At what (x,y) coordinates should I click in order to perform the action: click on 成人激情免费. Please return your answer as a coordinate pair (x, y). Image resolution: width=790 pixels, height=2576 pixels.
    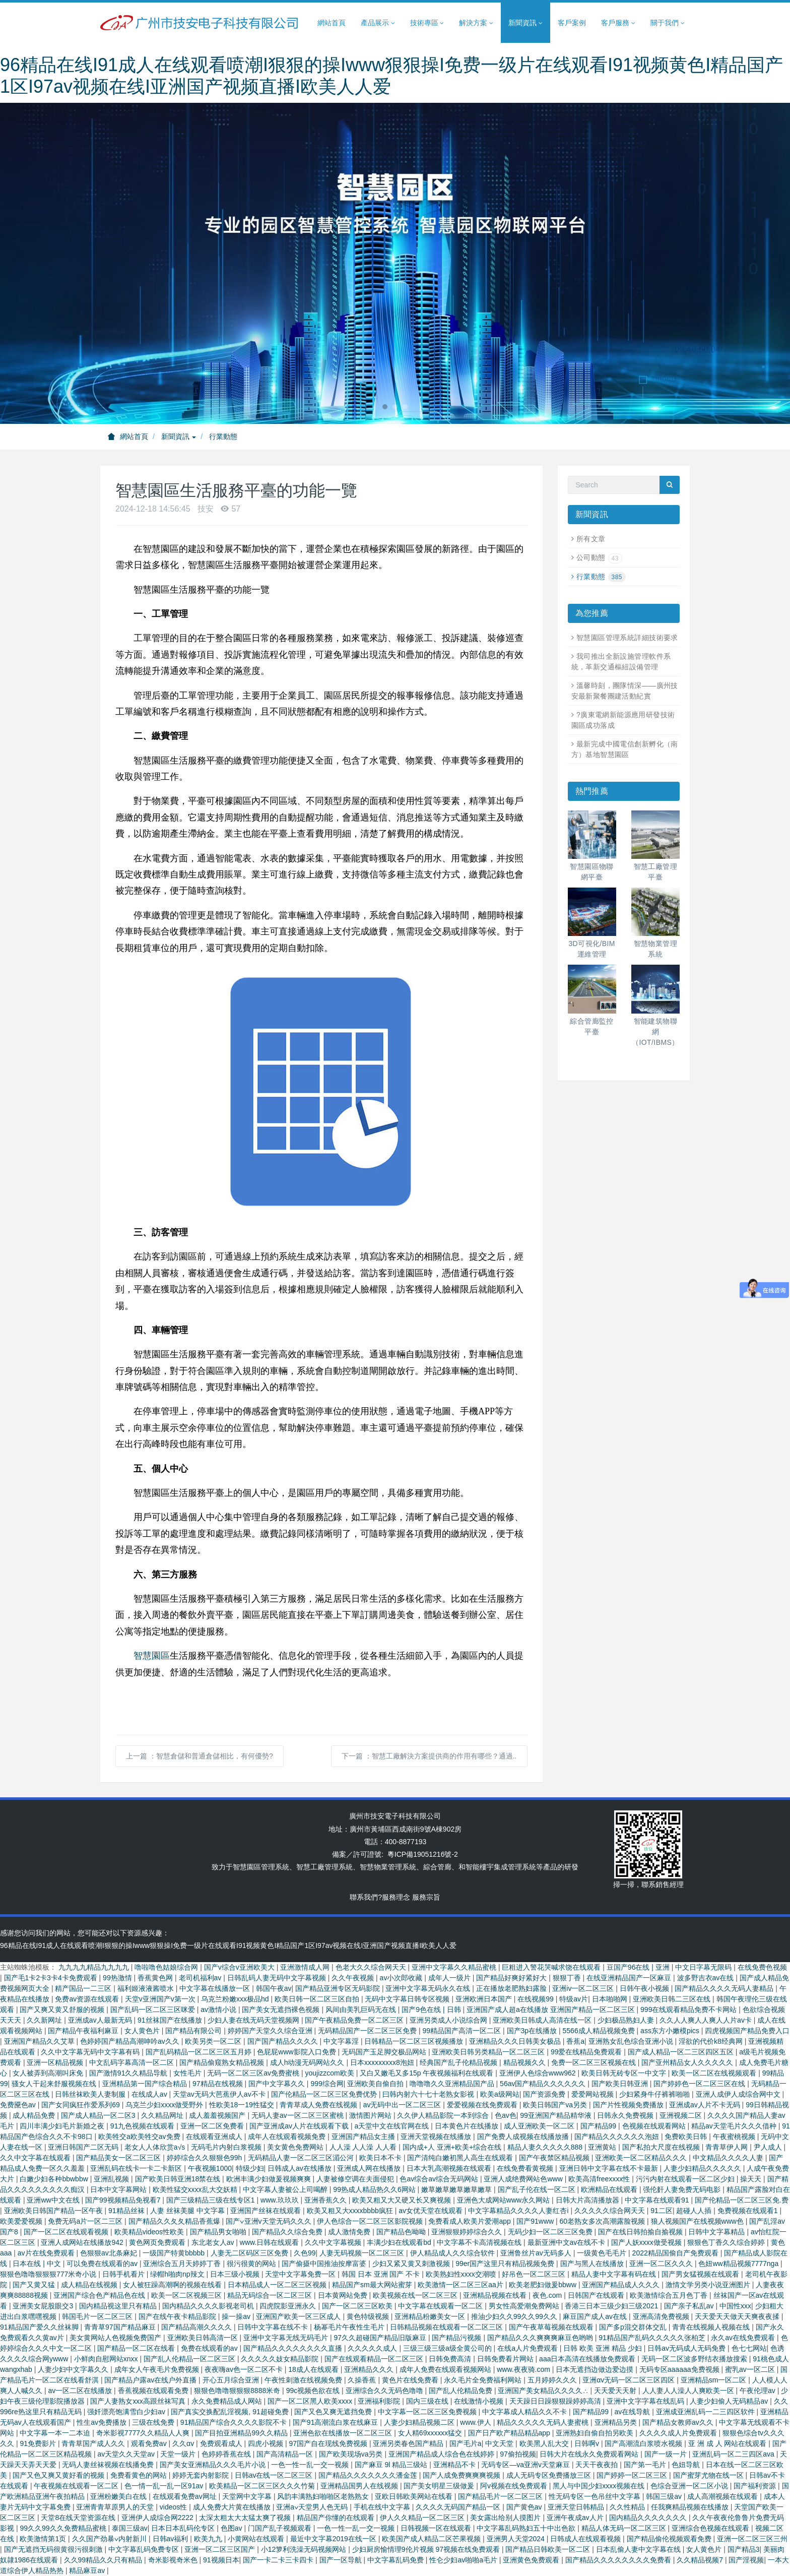
    Looking at the image, I should click on (350, 2232).